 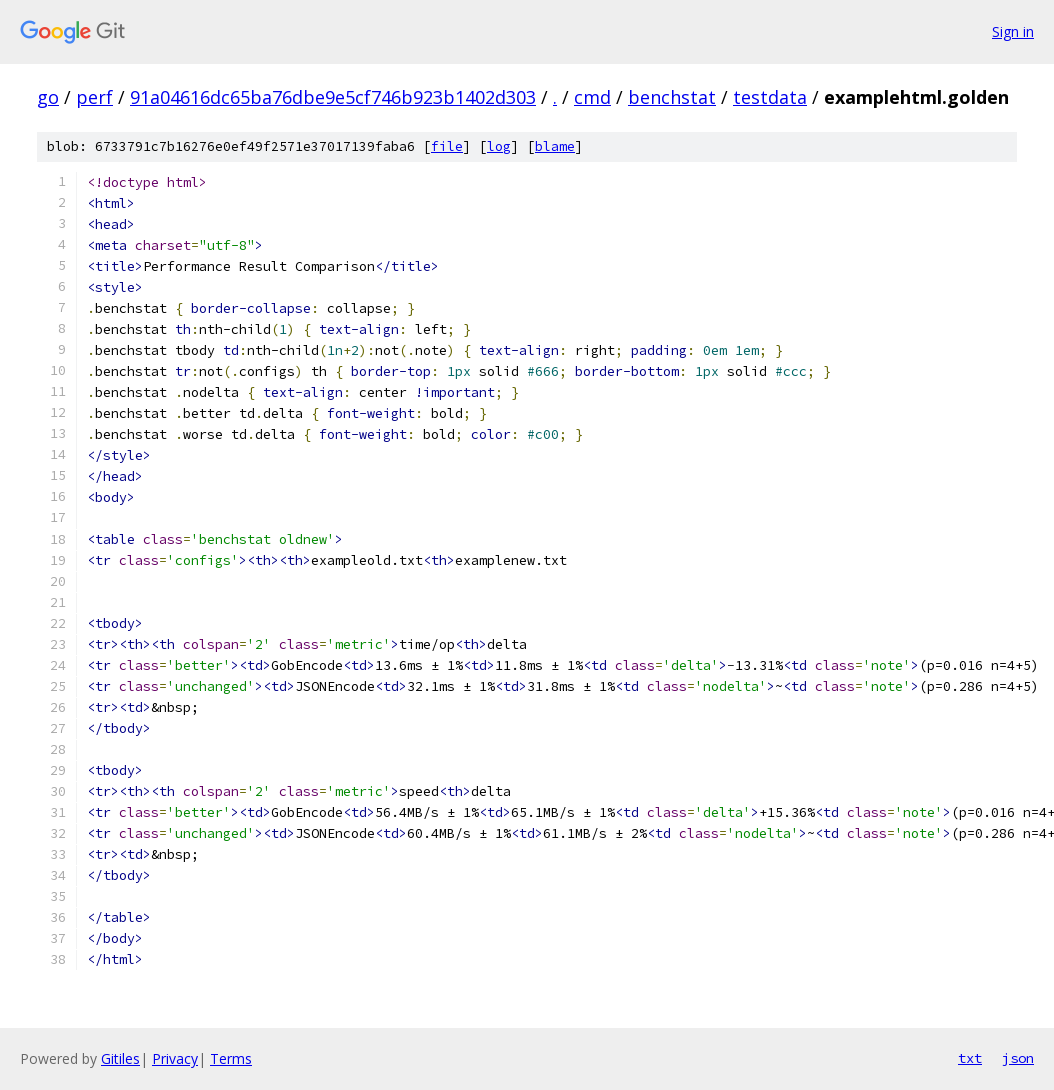 I want to click on cmd, so click(x=592, y=97).